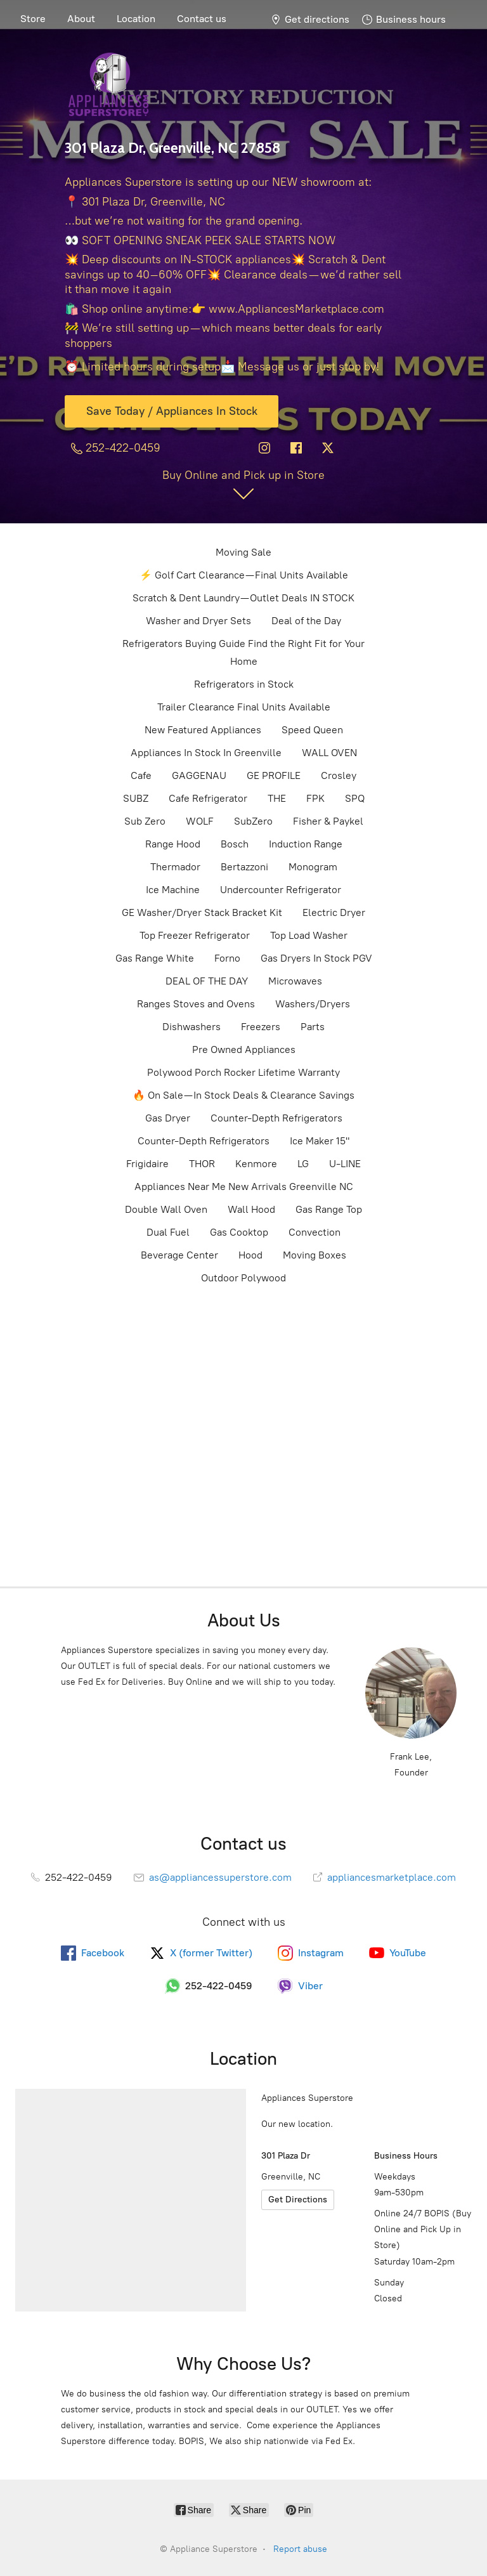  What do you see at coordinates (314, 1255) in the screenshot?
I see `Moving Boxes` at bounding box center [314, 1255].